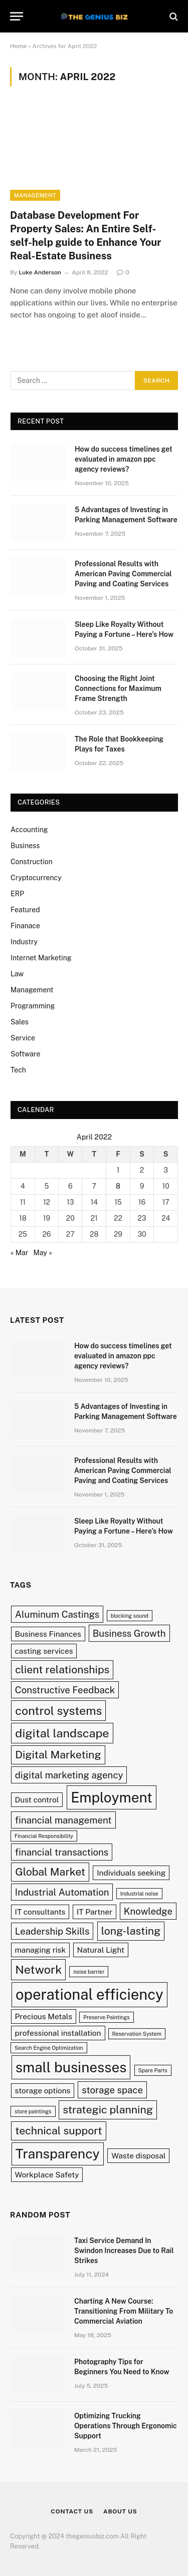 The image size is (188, 2576). Describe the element at coordinates (148, 1911) in the screenshot. I see `Knowledge [Knowledge (3 items)]` at that location.